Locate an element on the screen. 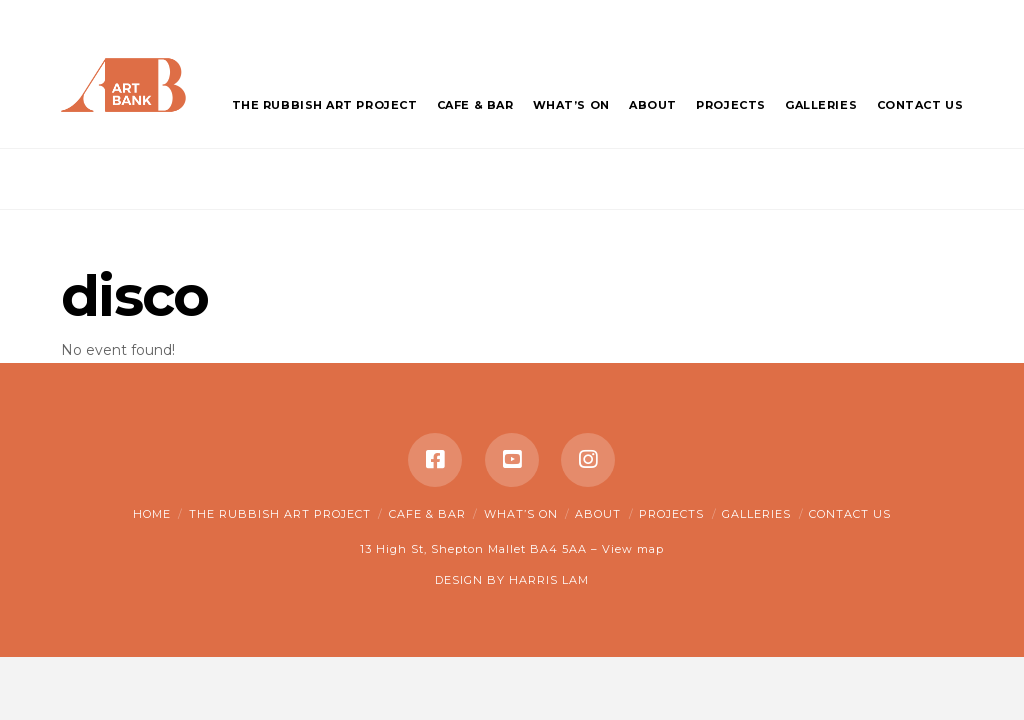  HARRIS LAM is located at coordinates (549, 580).